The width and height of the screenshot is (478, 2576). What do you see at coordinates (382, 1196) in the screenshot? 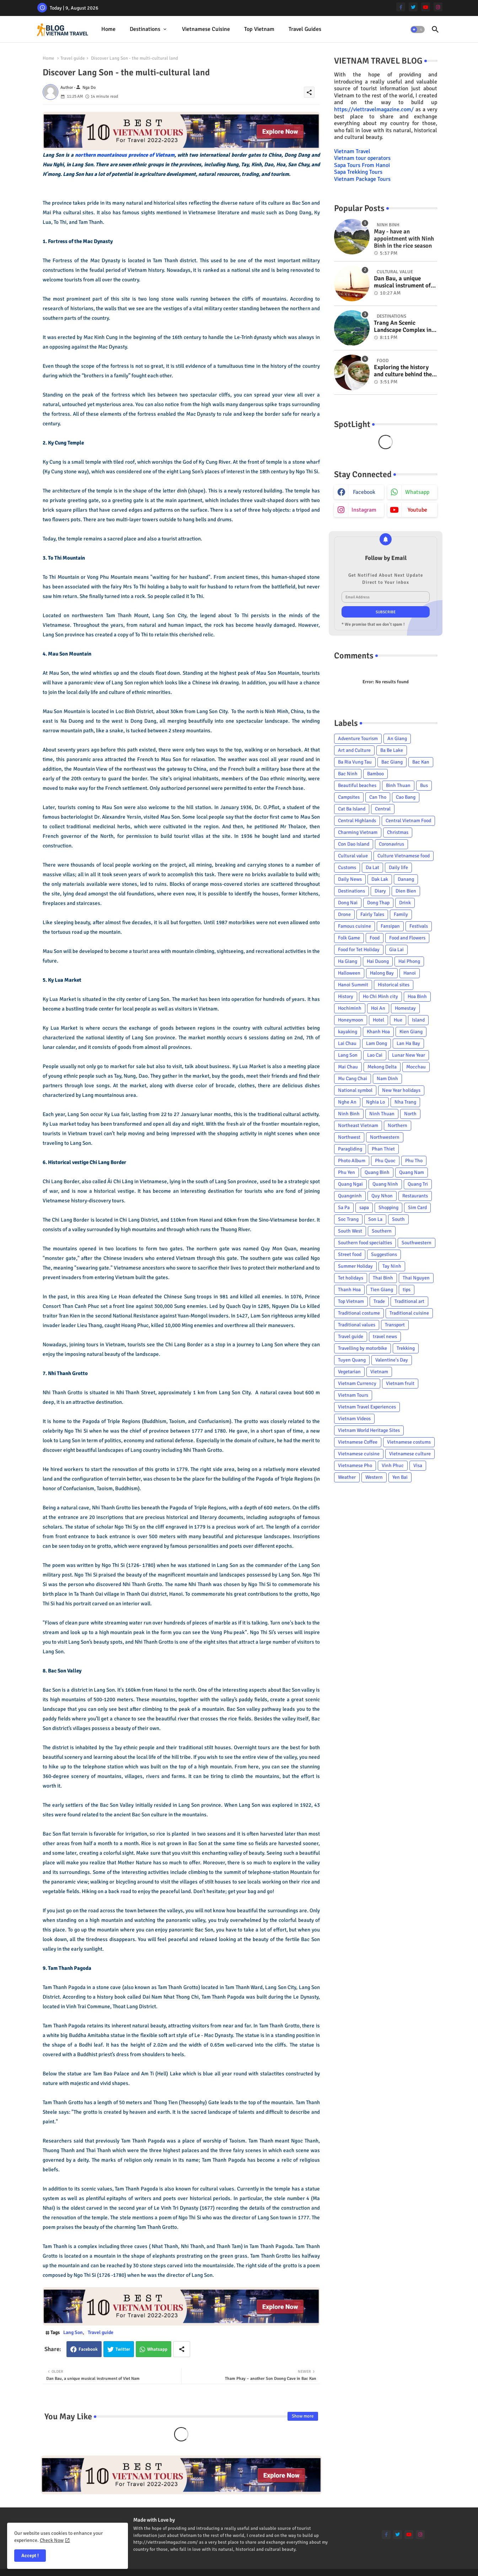
I see `Quy Nhon` at bounding box center [382, 1196].